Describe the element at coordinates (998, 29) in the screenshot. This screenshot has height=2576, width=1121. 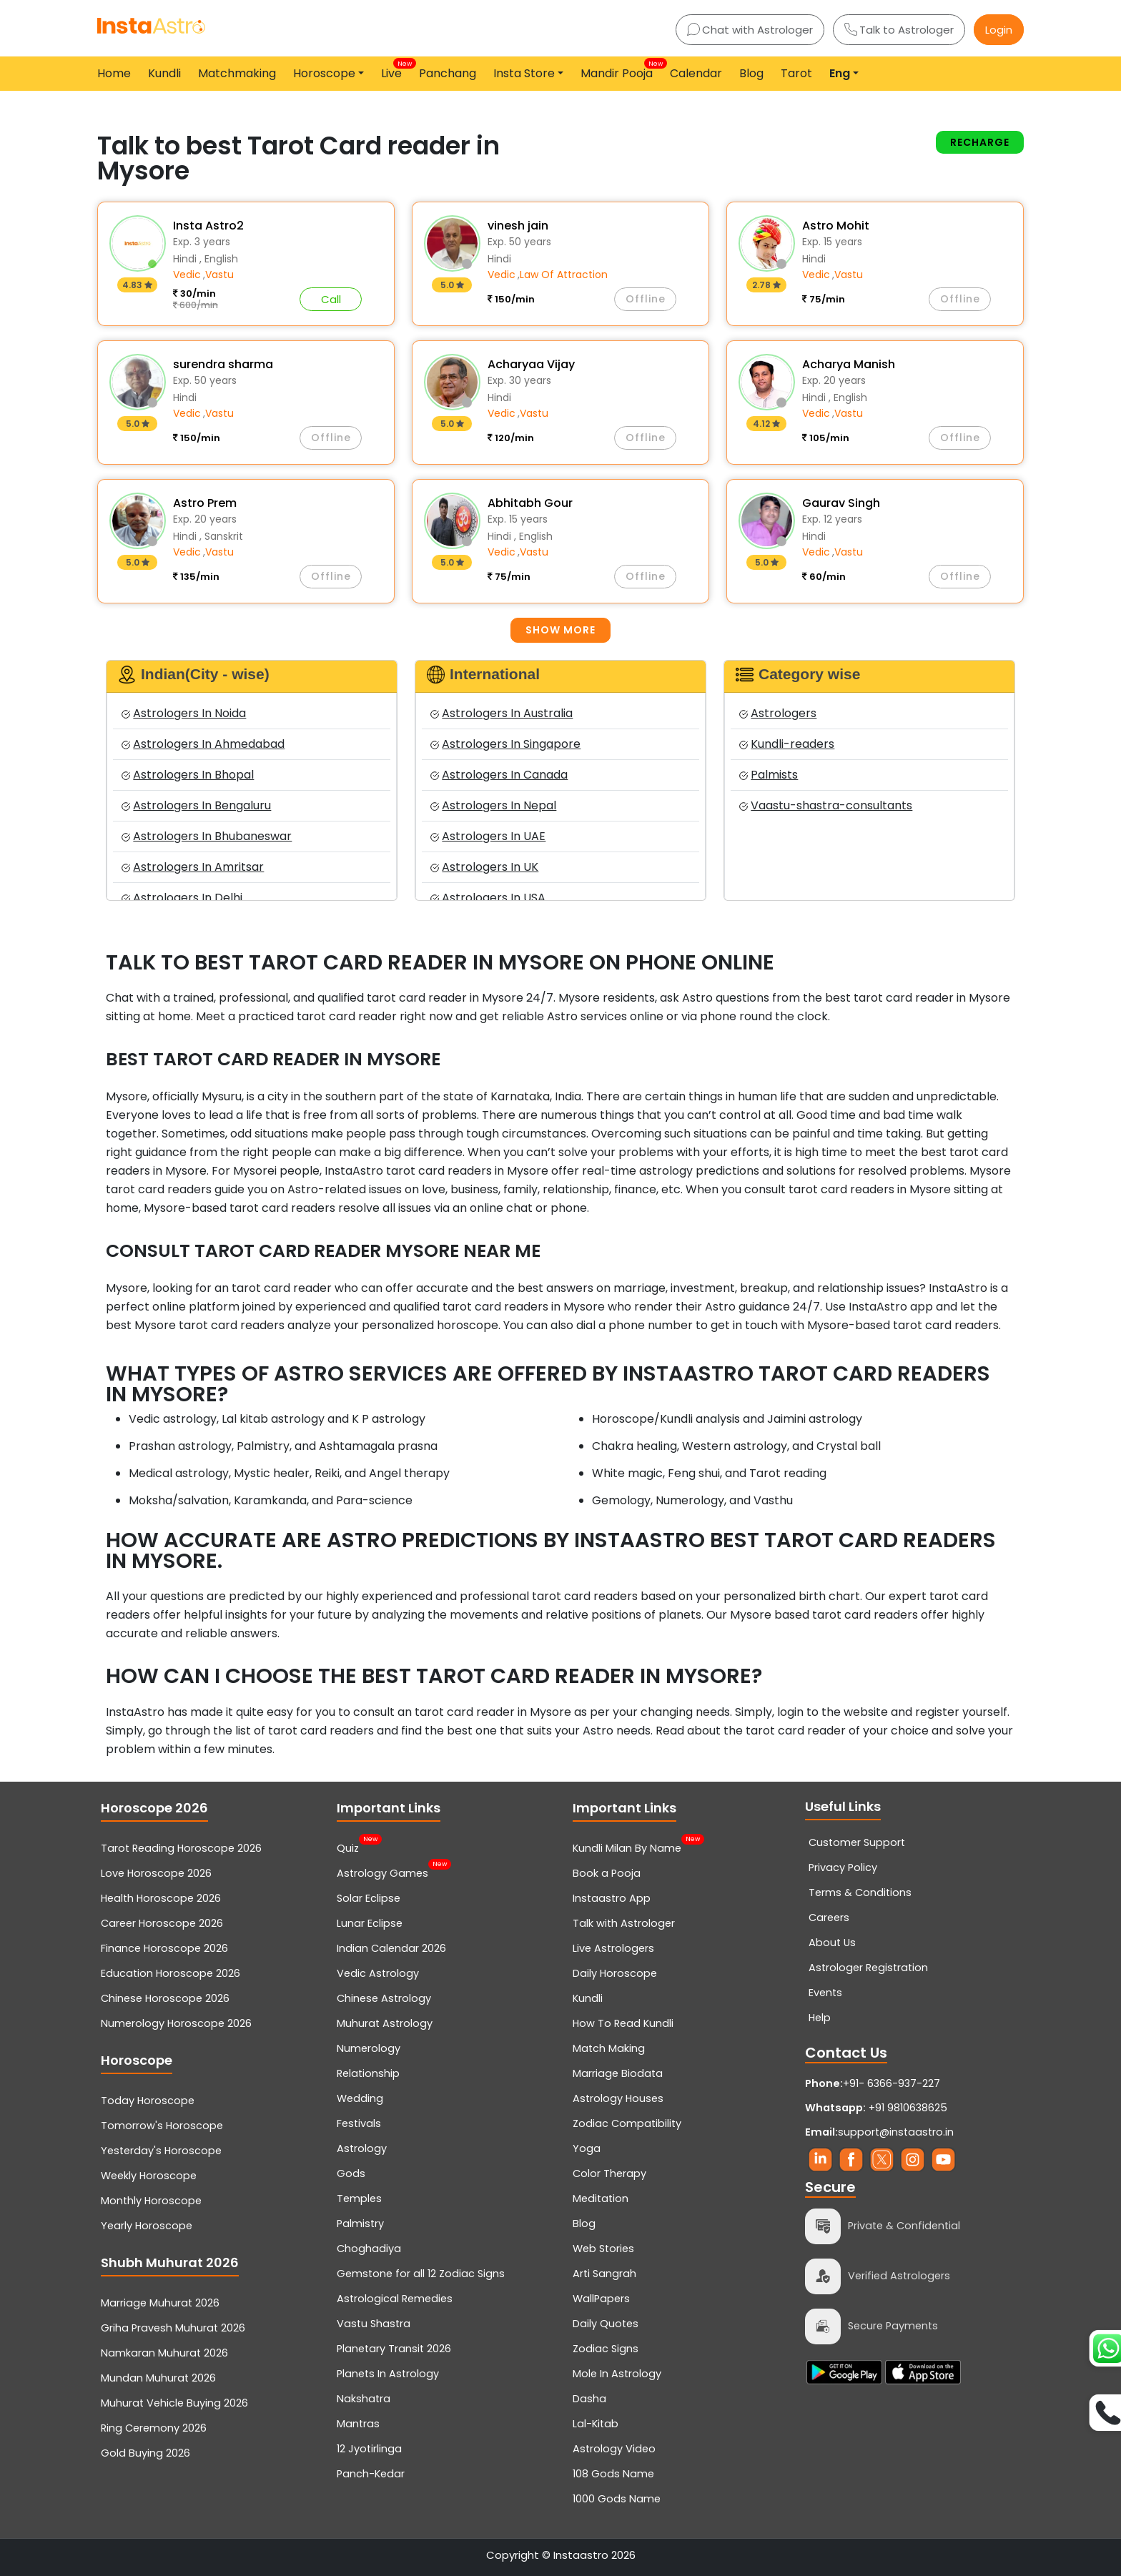
I see `Login` at that location.